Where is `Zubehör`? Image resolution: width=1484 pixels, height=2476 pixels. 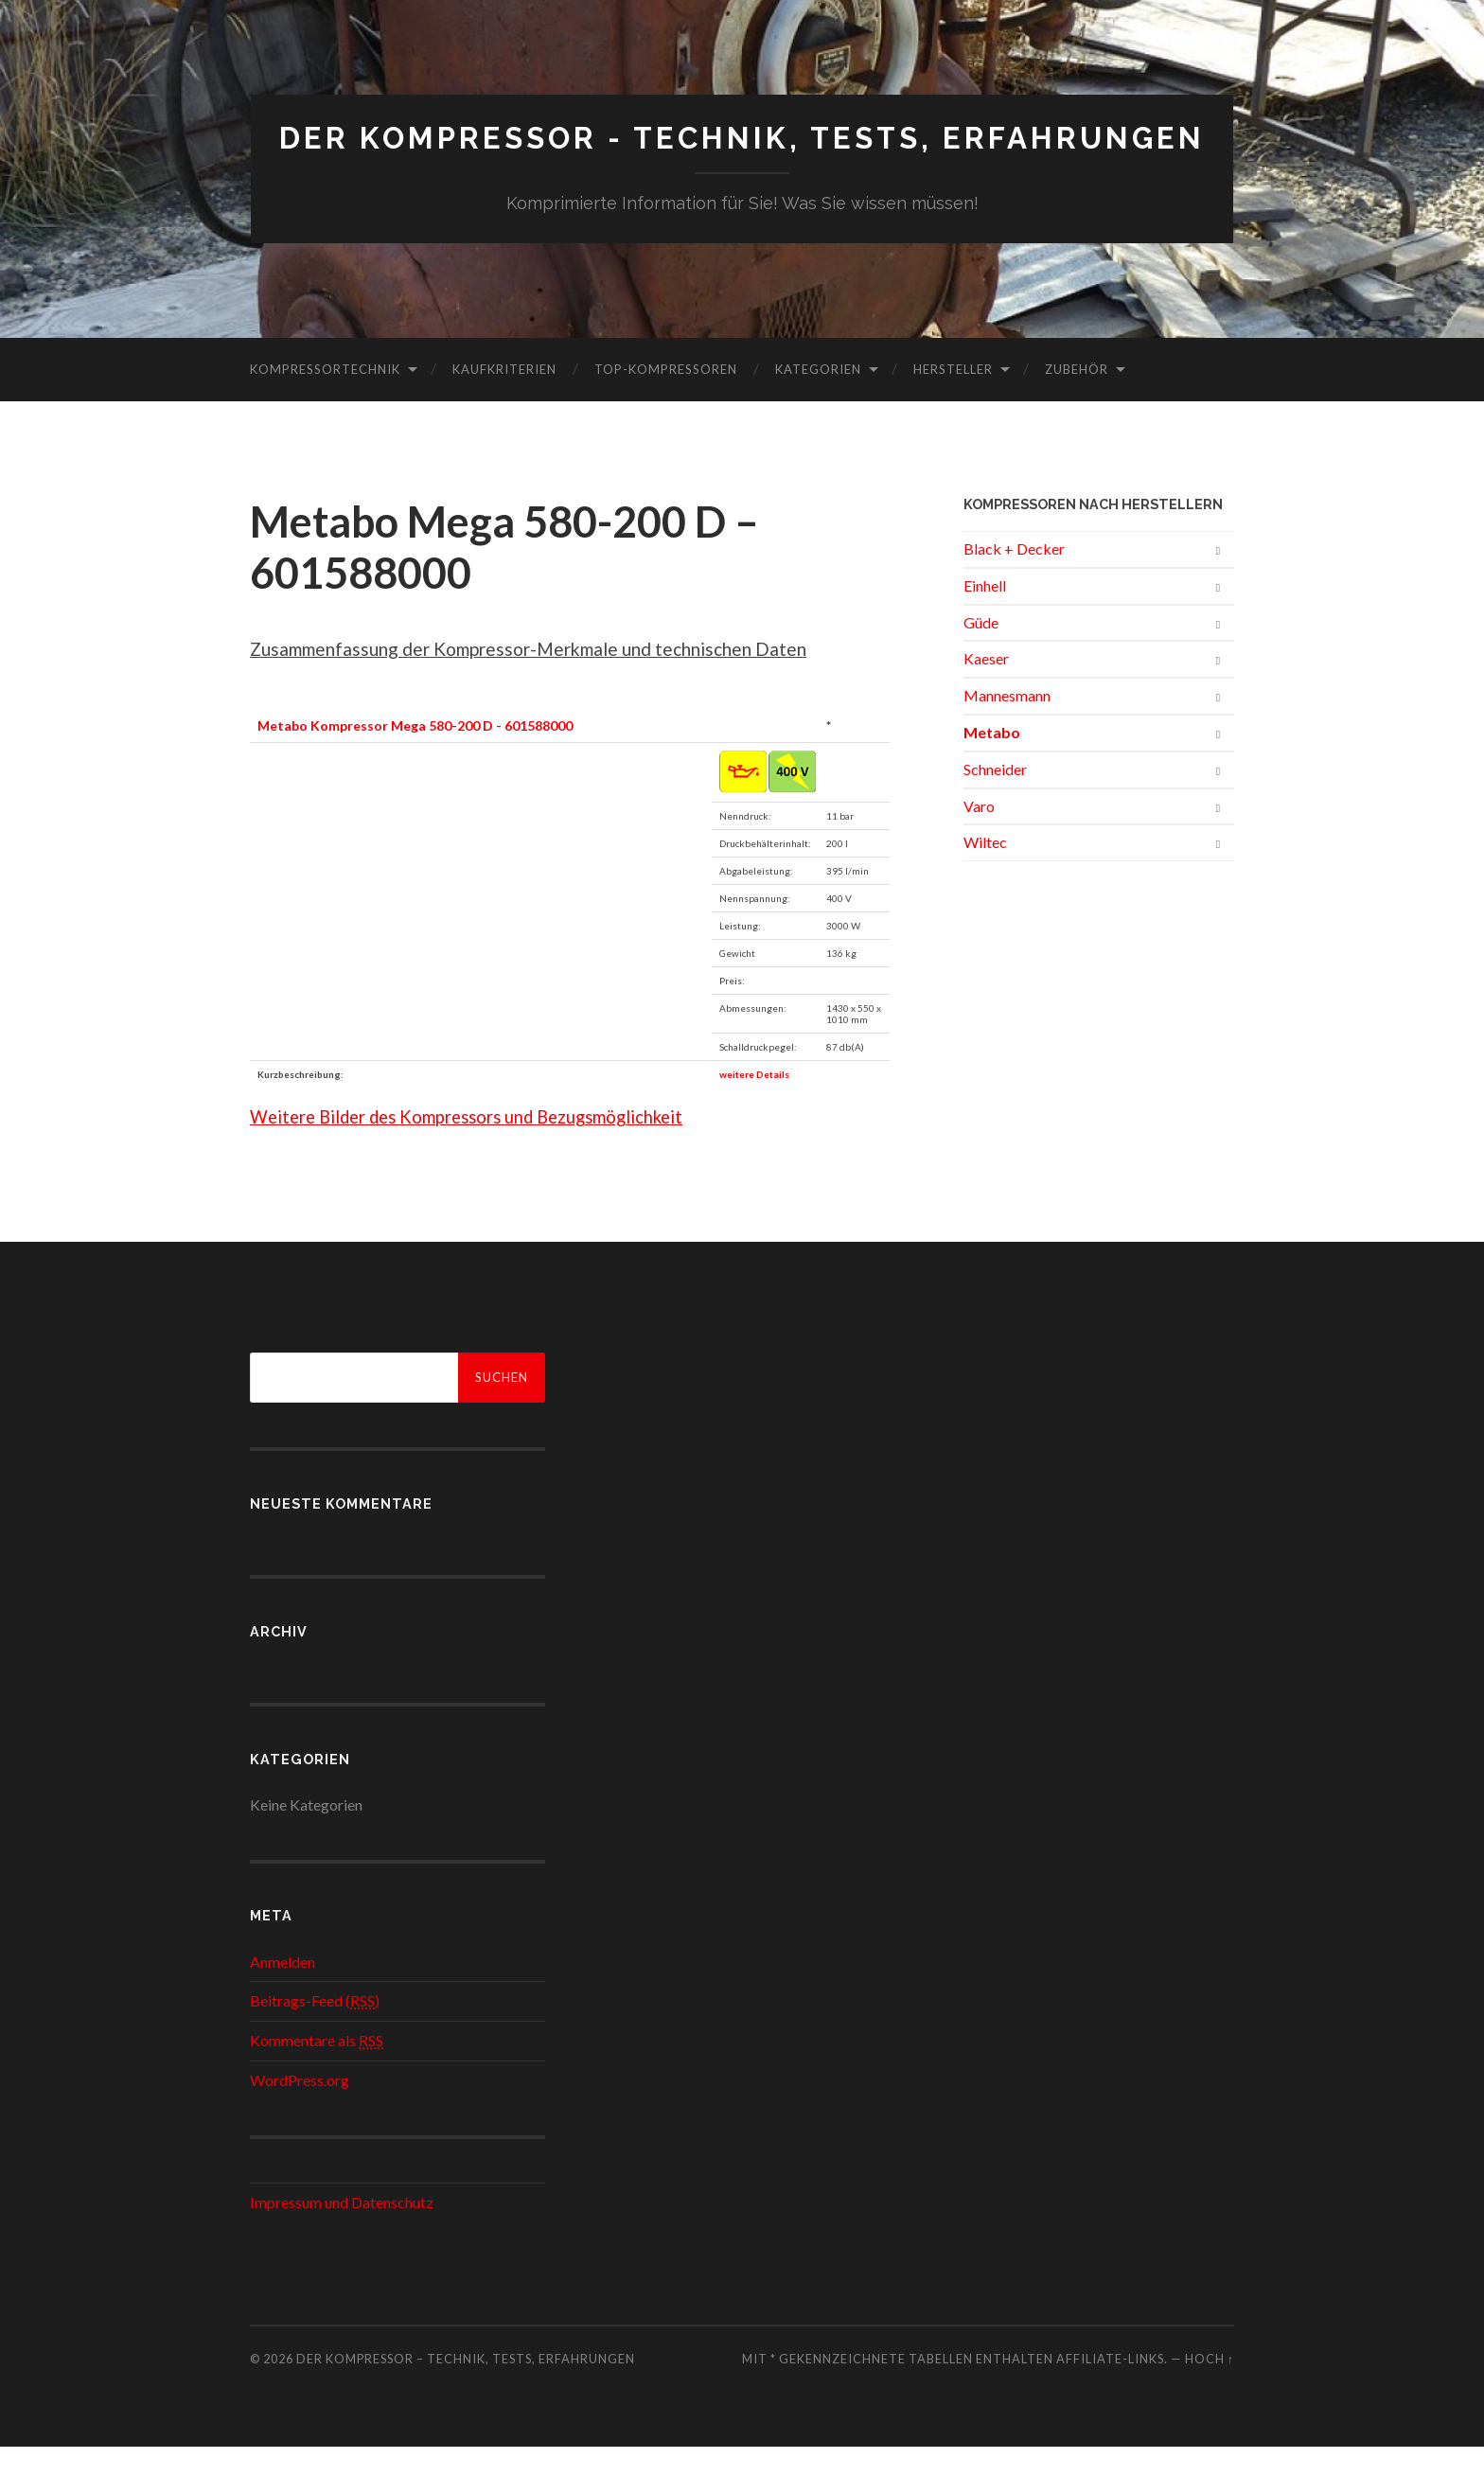
Zubehör is located at coordinates (1076, 398).